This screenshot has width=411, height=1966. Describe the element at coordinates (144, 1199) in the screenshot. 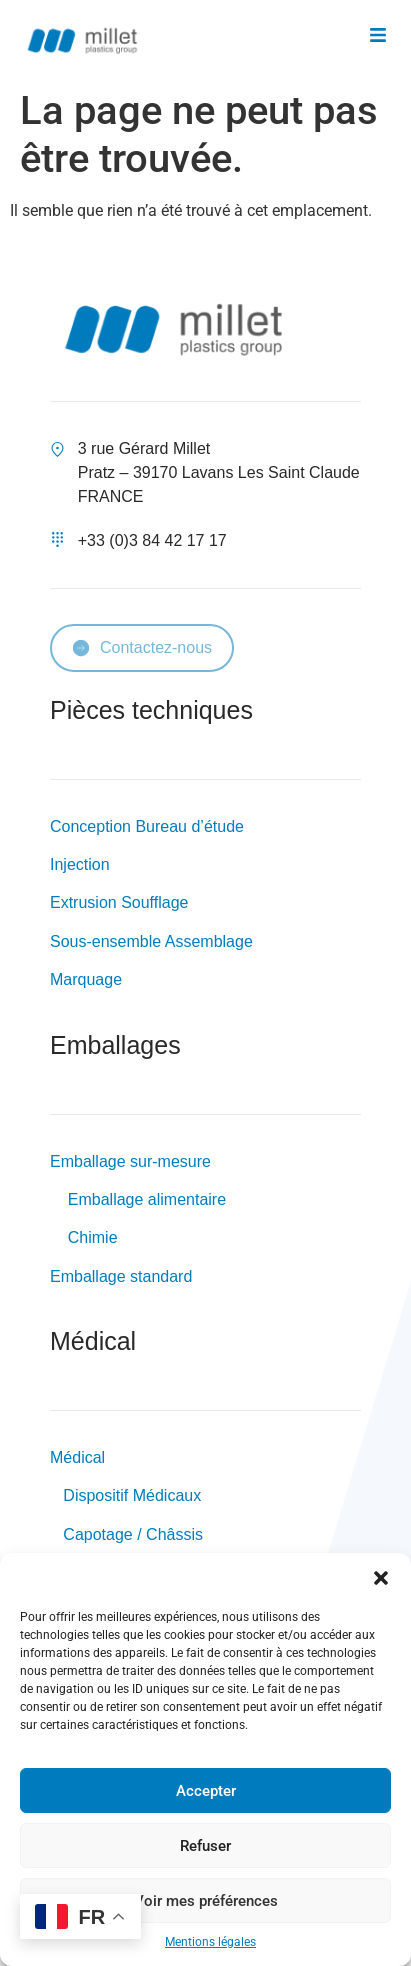

I see `Emballage alimentaire` at that location.